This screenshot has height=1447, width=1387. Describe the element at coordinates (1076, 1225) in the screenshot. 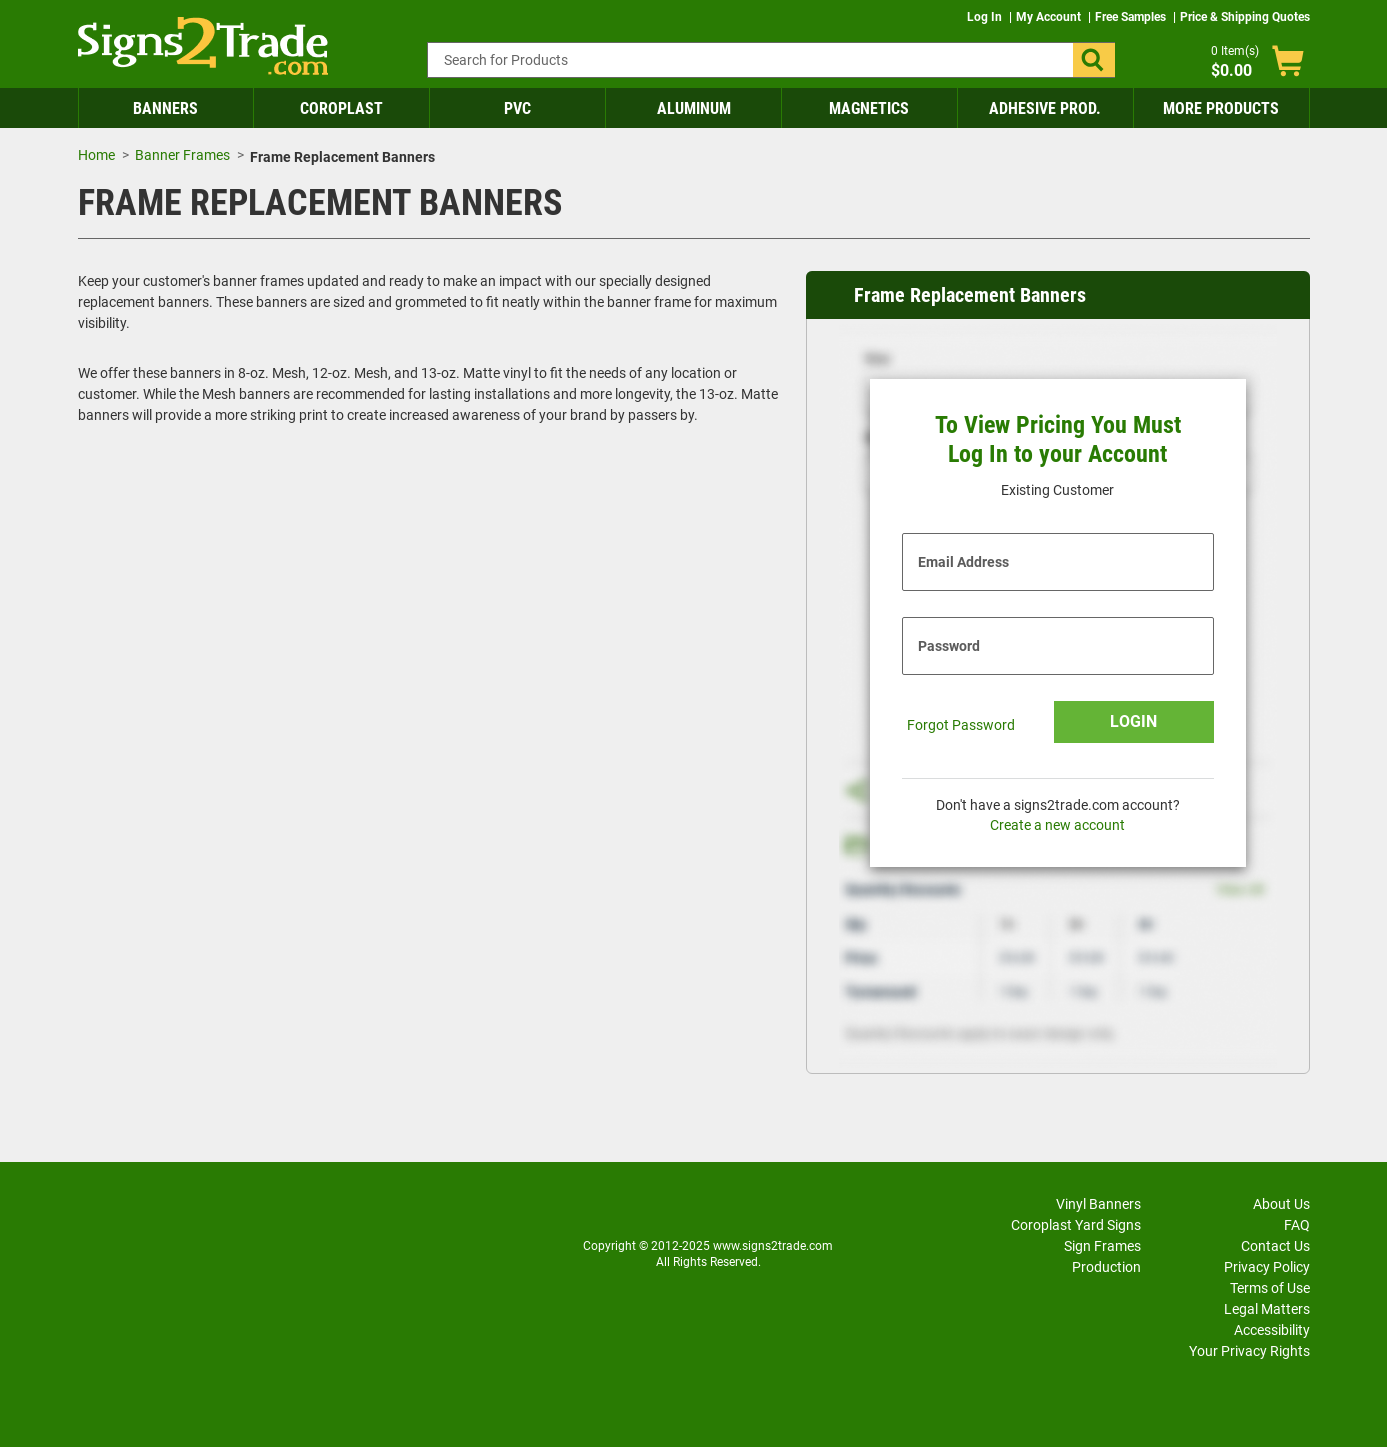

I see `Coroplast Yard Signs` at that location.